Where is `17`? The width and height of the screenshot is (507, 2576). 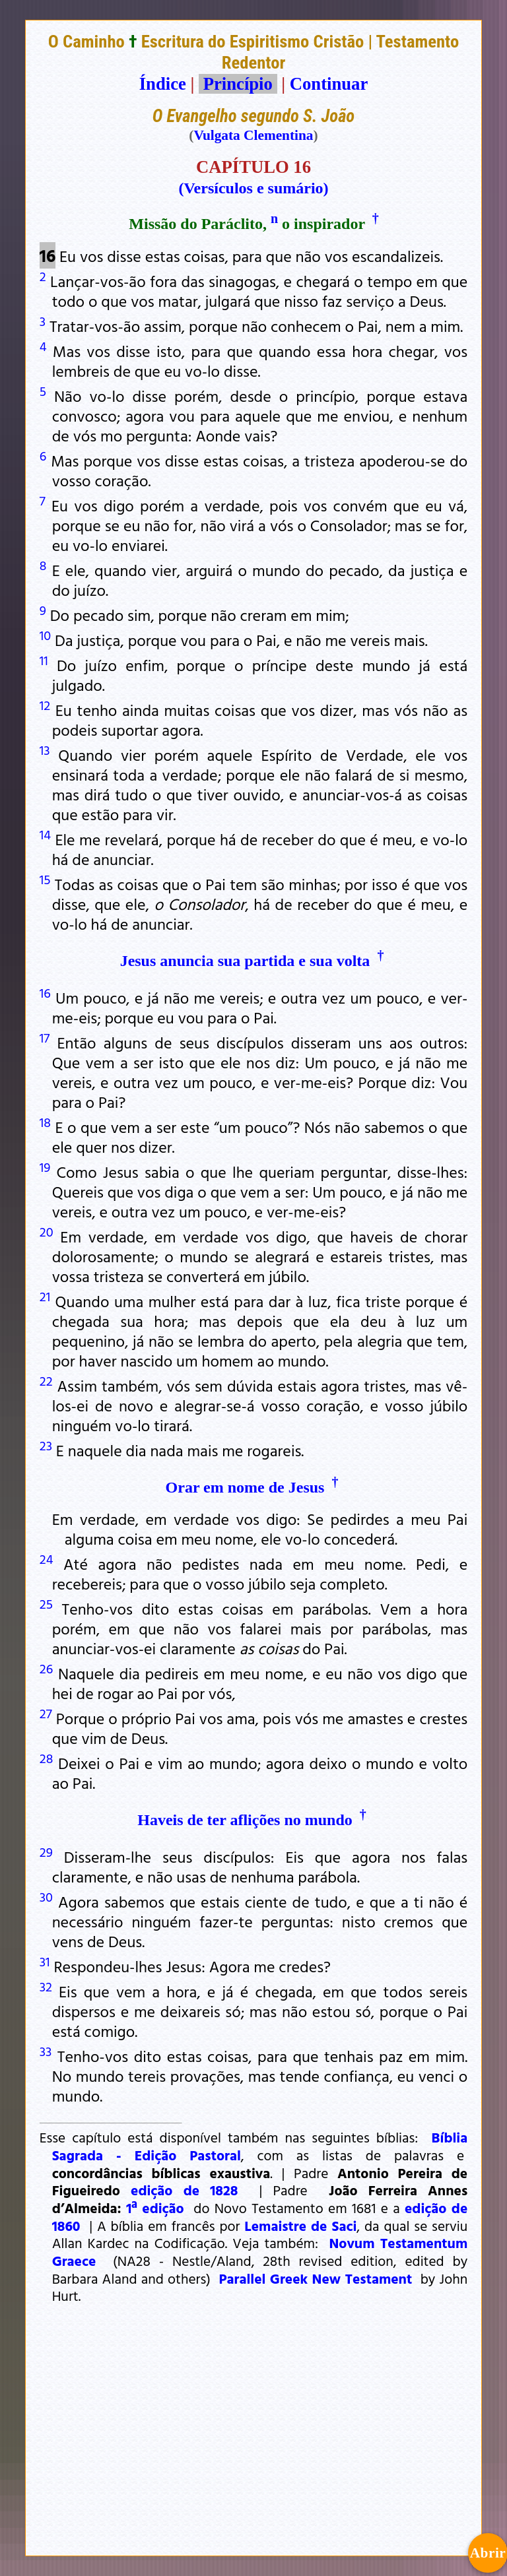 17 is located at coordinates (45, 1037).